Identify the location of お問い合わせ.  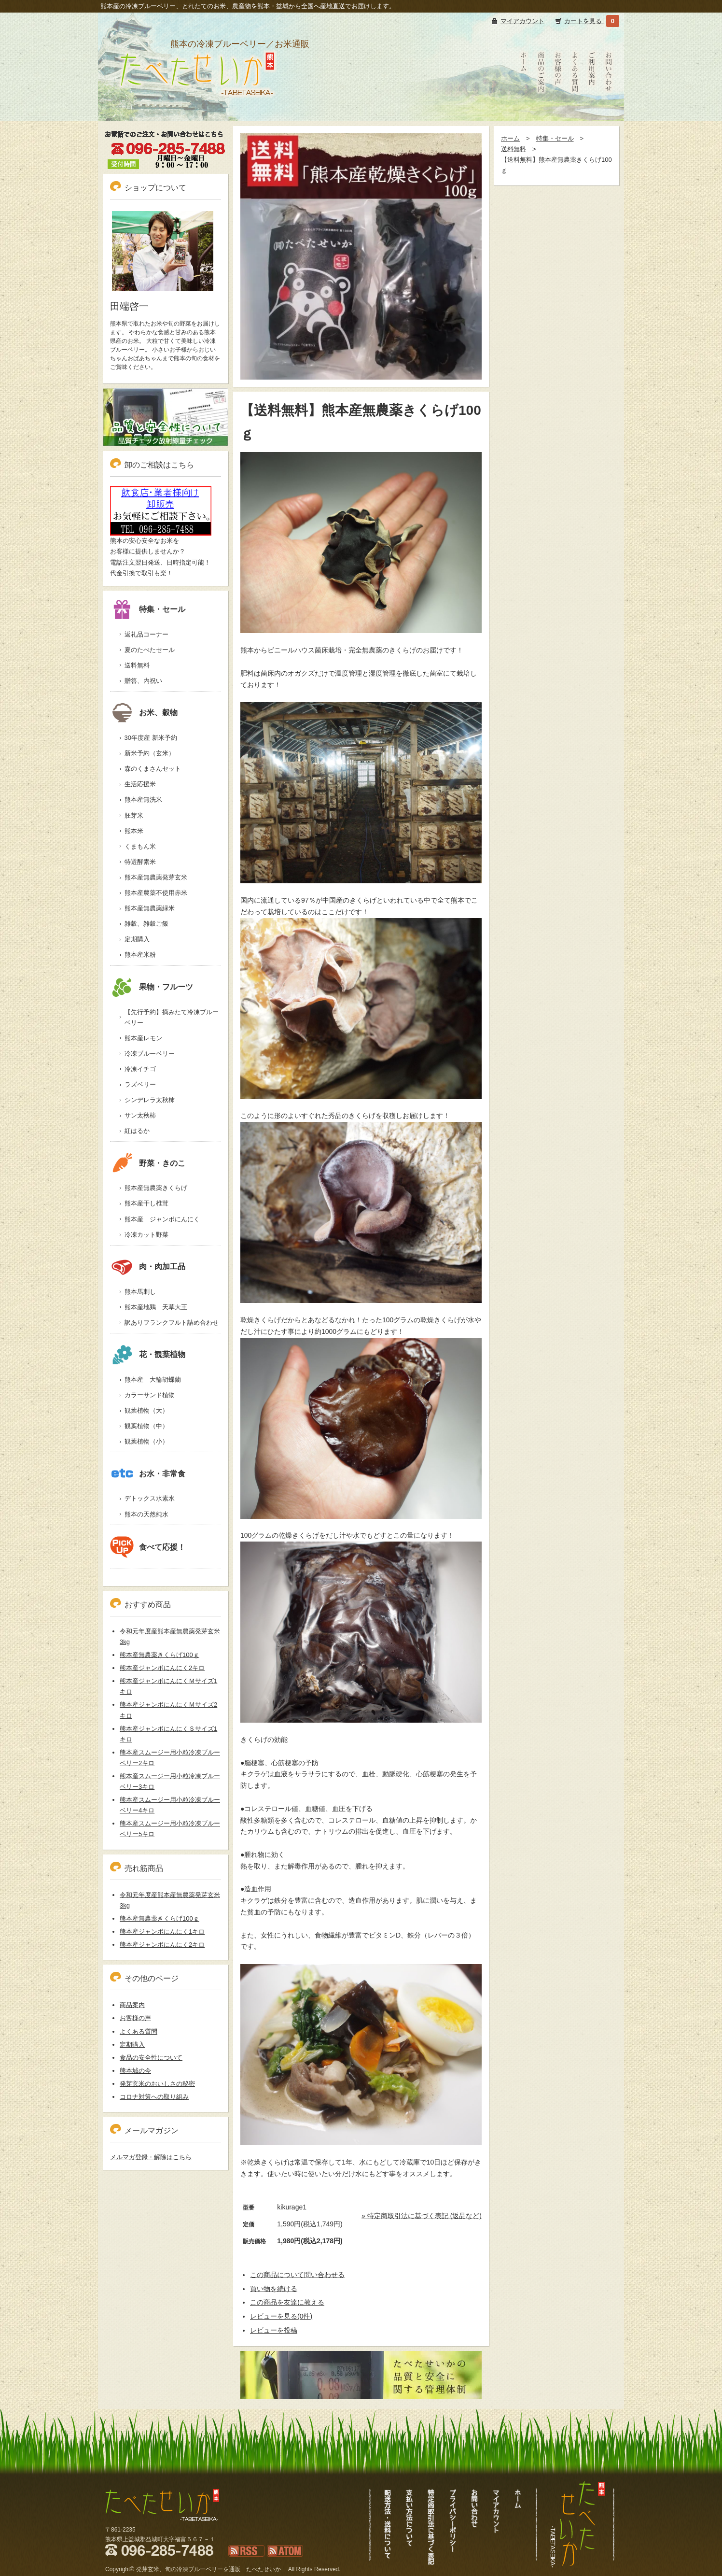
(608, 111).